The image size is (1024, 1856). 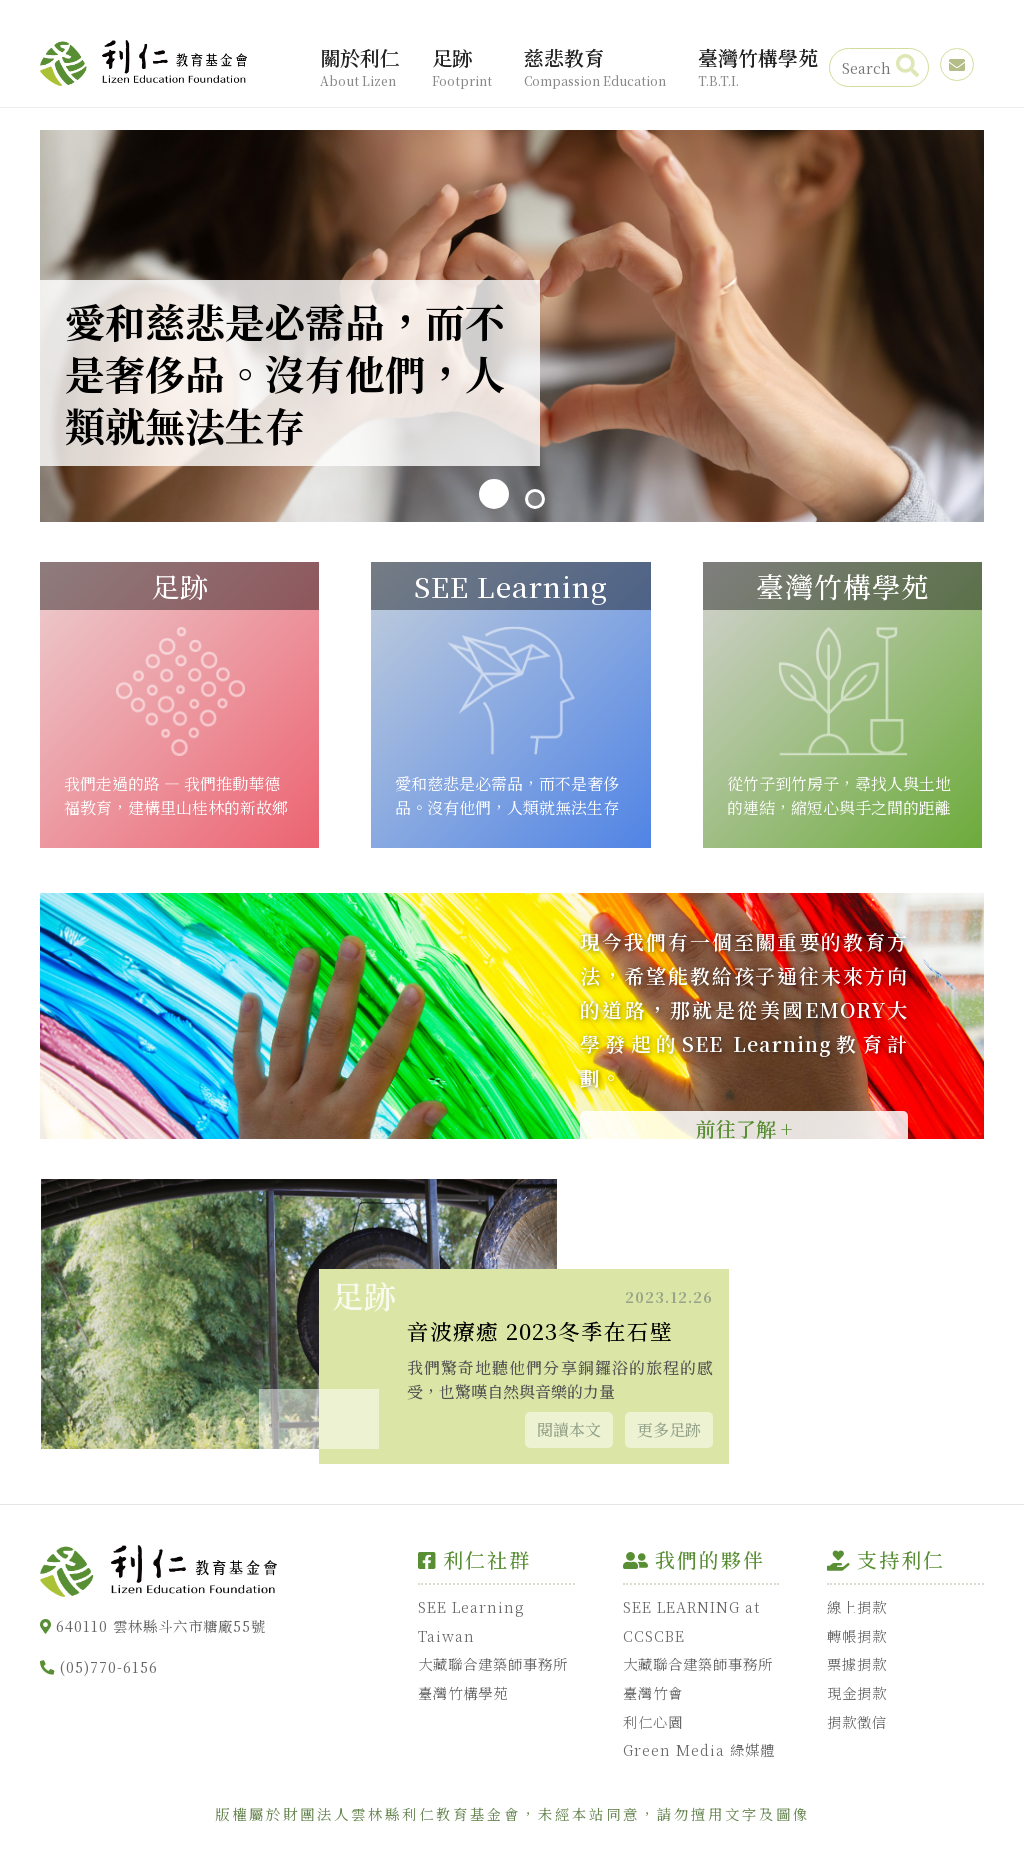 What do you see at coordinates (462, 67) in the screenshot?
I see `足跡` at bounding box center [462, 67].